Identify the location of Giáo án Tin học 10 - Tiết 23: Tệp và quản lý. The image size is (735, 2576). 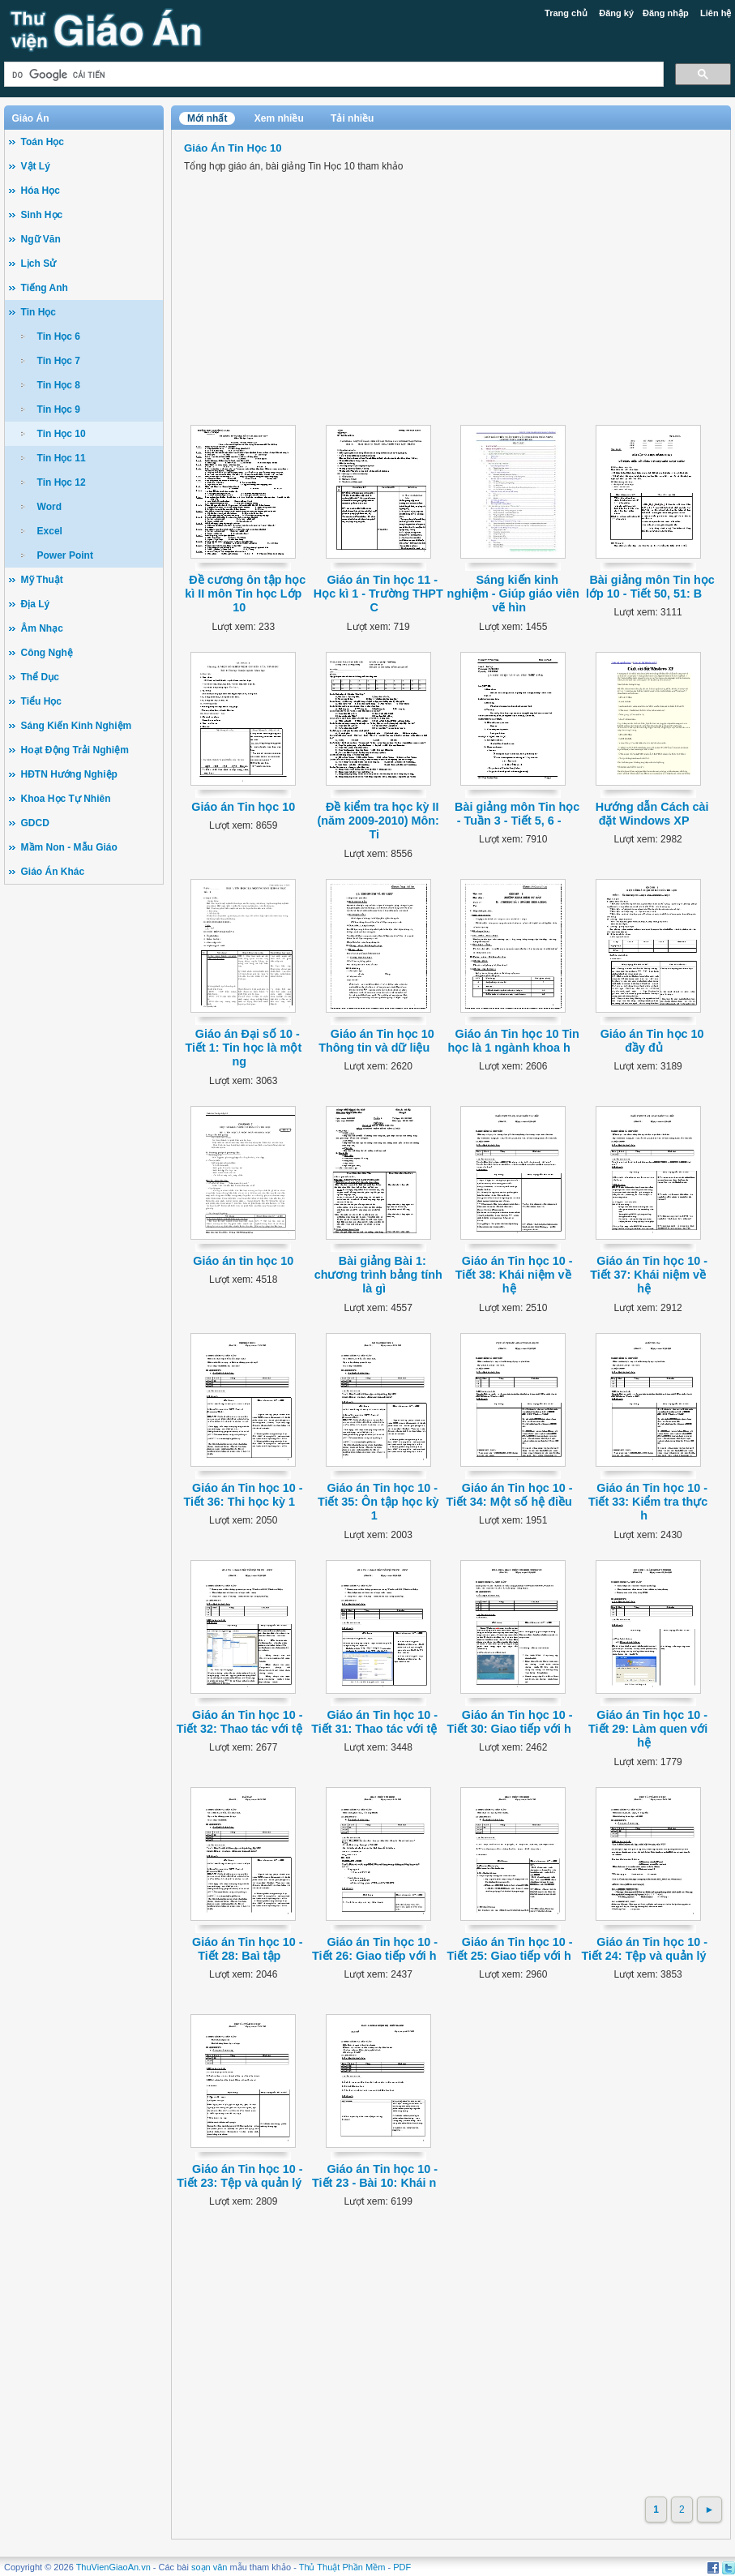
(239, 2175).